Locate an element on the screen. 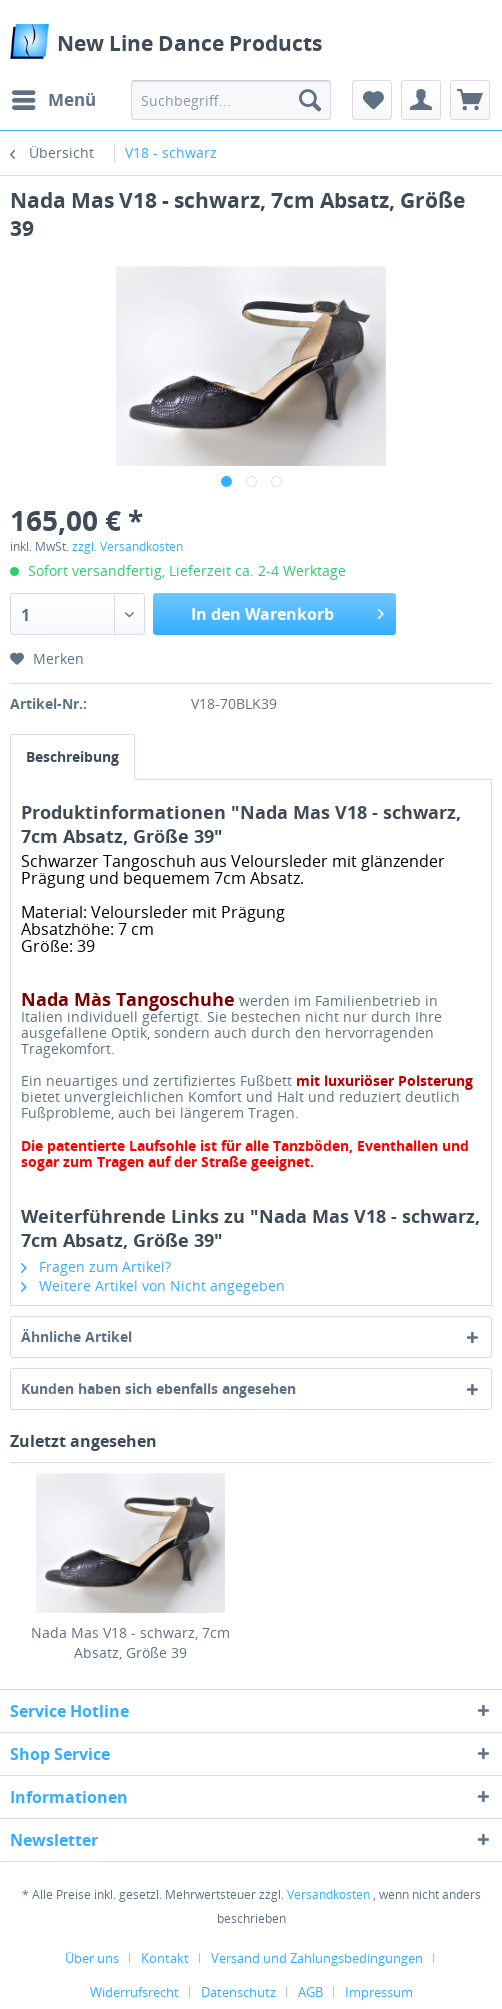 This screenshot has height=2009, width=502. Versand und Zahlungsbedingungen is located at coordinates (317, 1958).